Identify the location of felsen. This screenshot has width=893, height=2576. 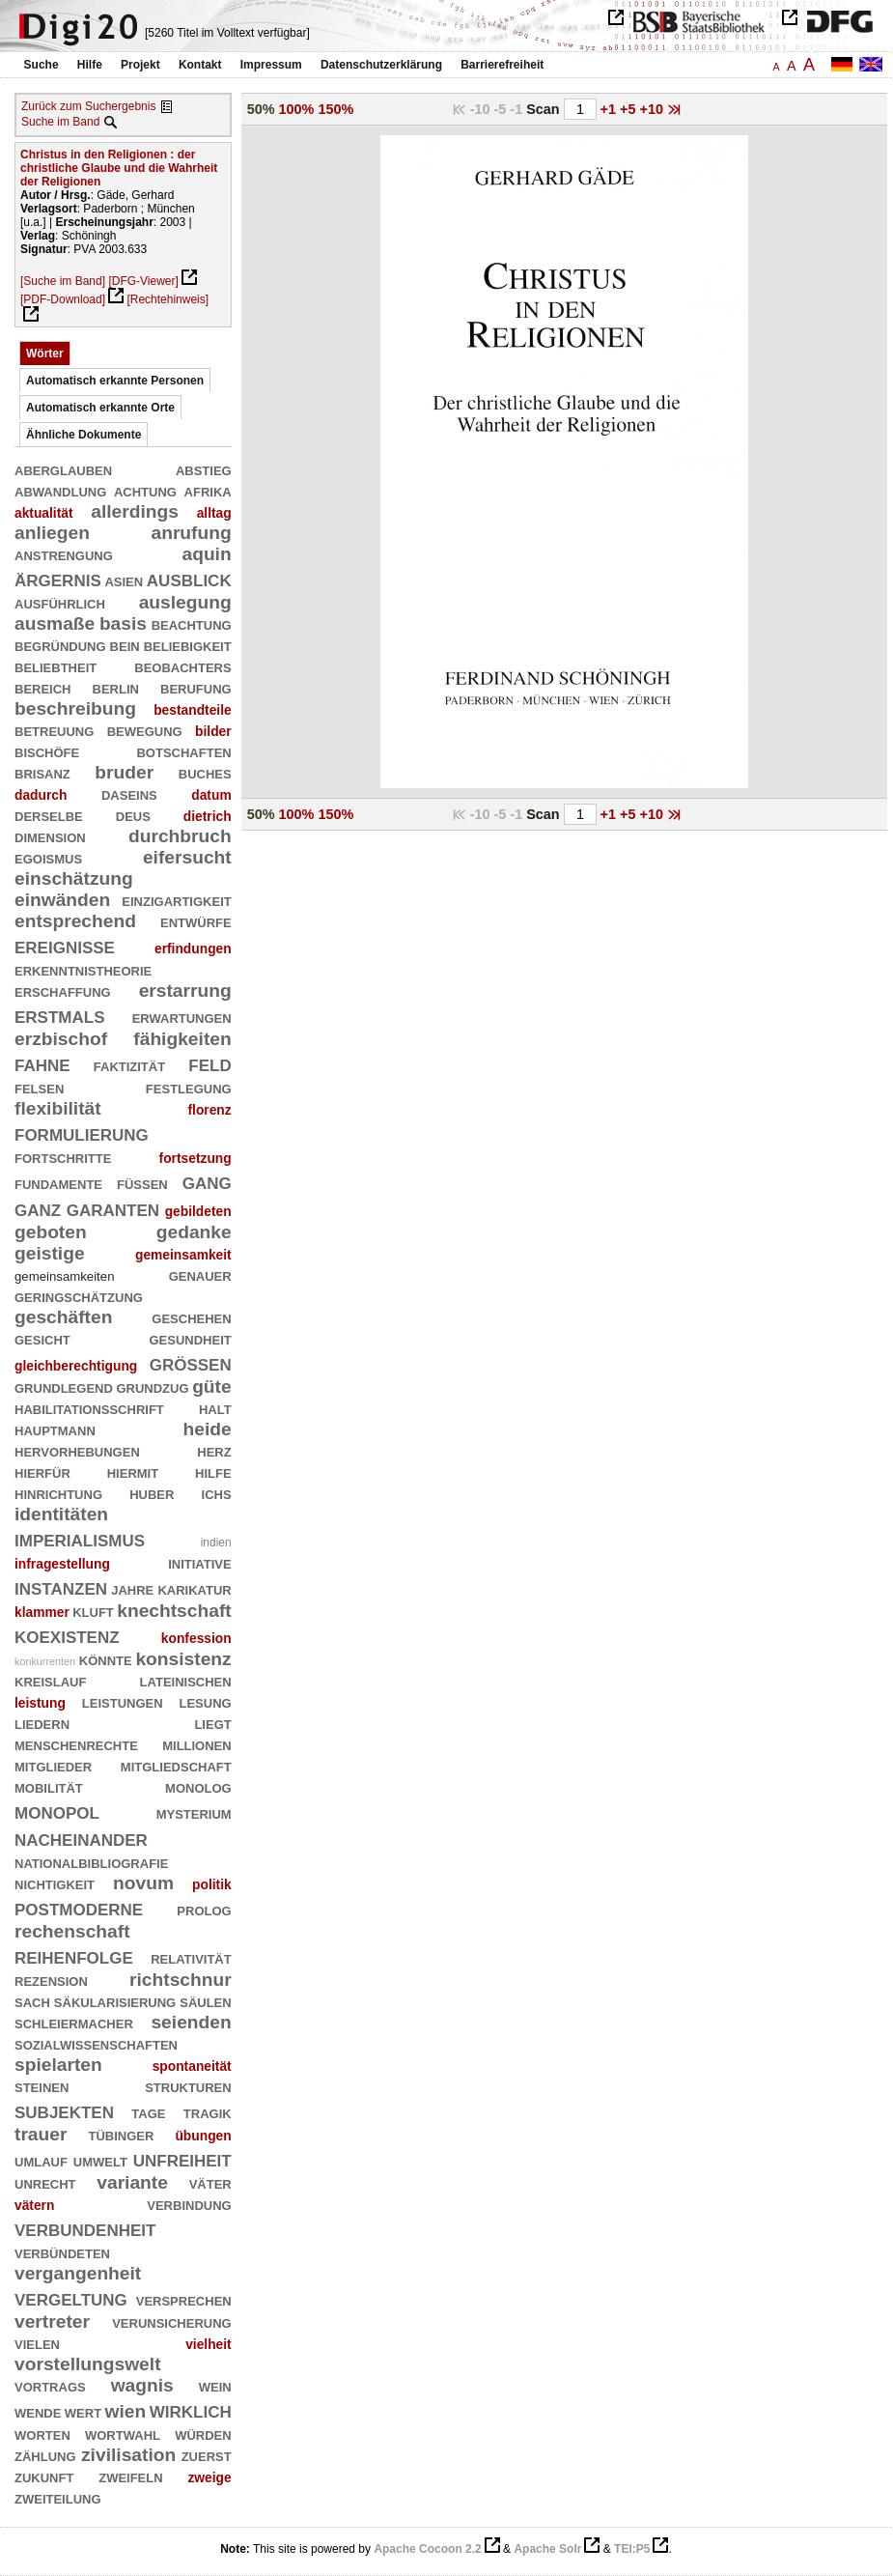
(39, 1087).